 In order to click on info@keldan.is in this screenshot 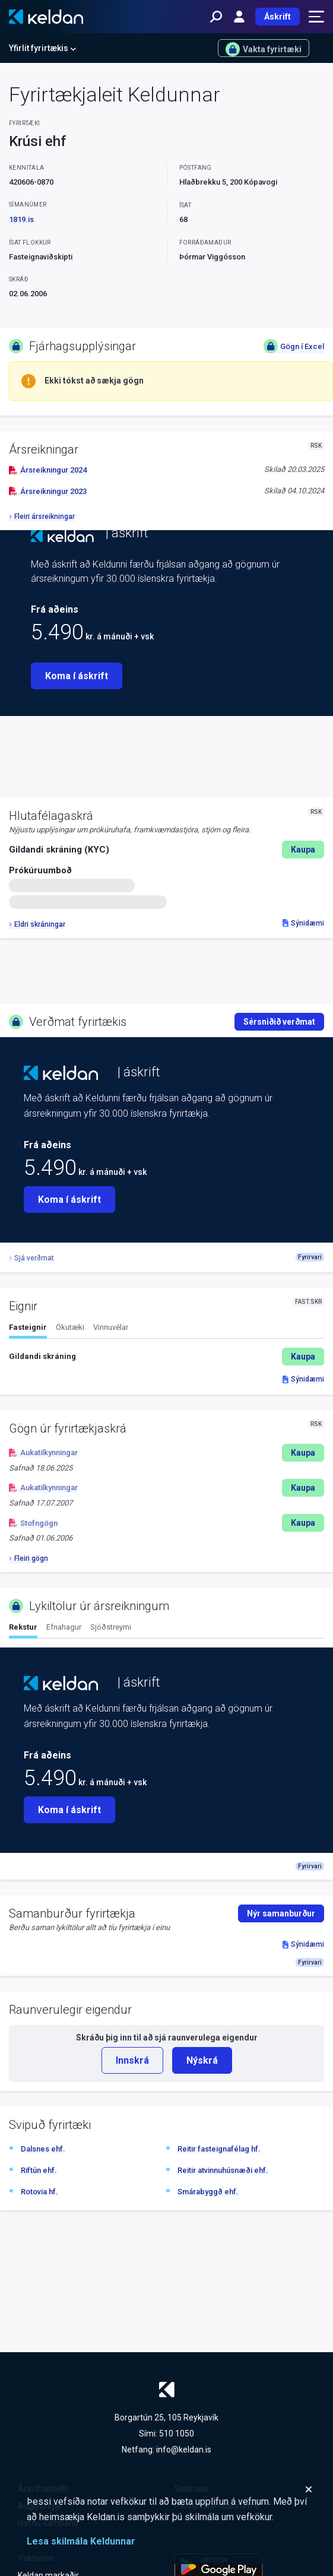, I will do `click(183, 2449)`.